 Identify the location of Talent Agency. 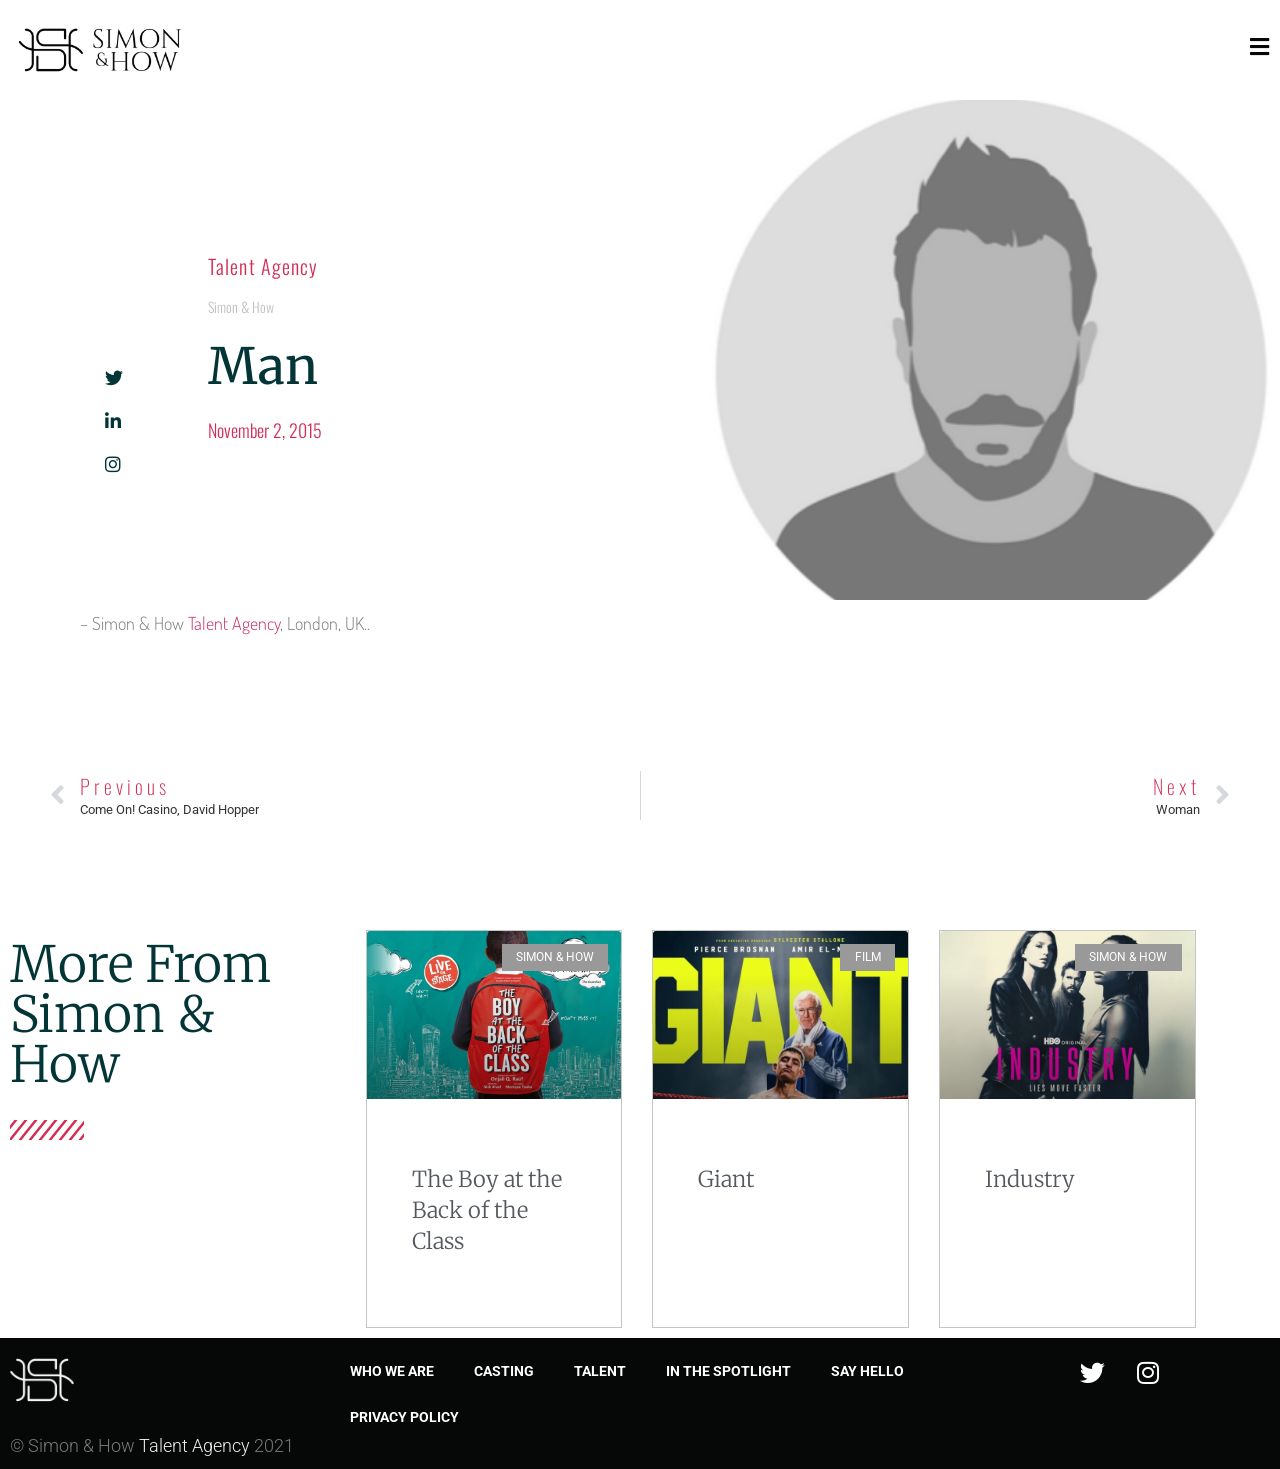
(263, 266).